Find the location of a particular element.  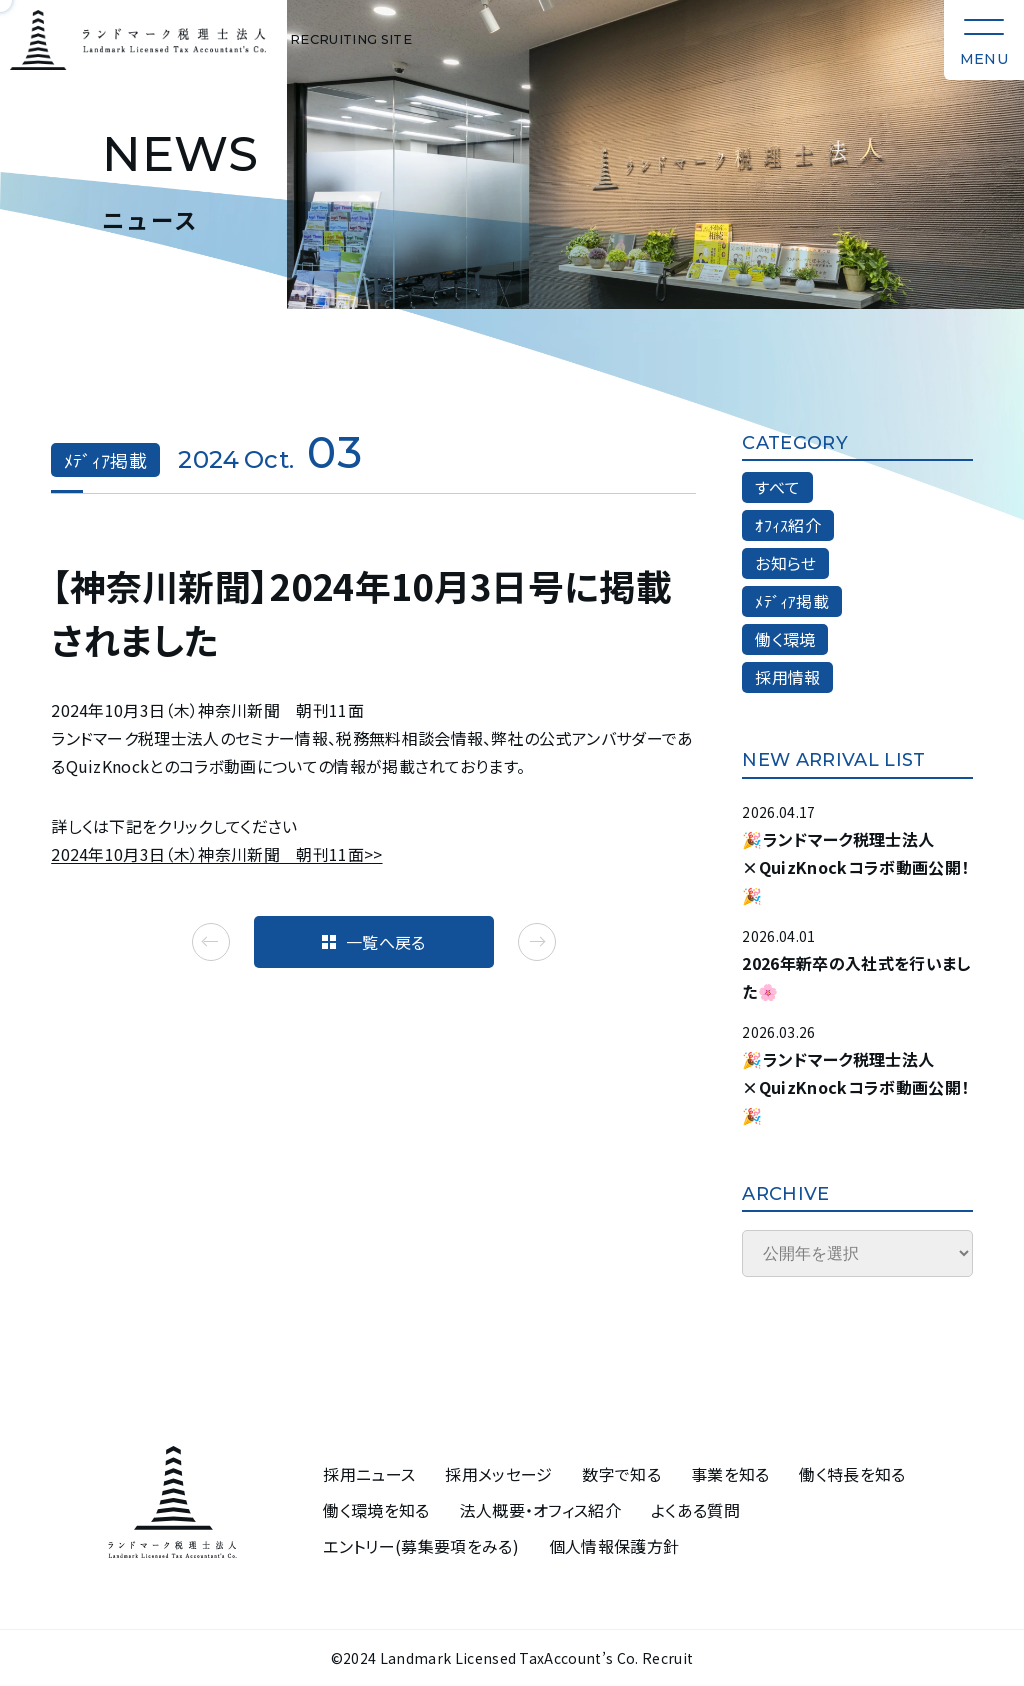

採用メッセージ is located at coordinates (498, 1474).